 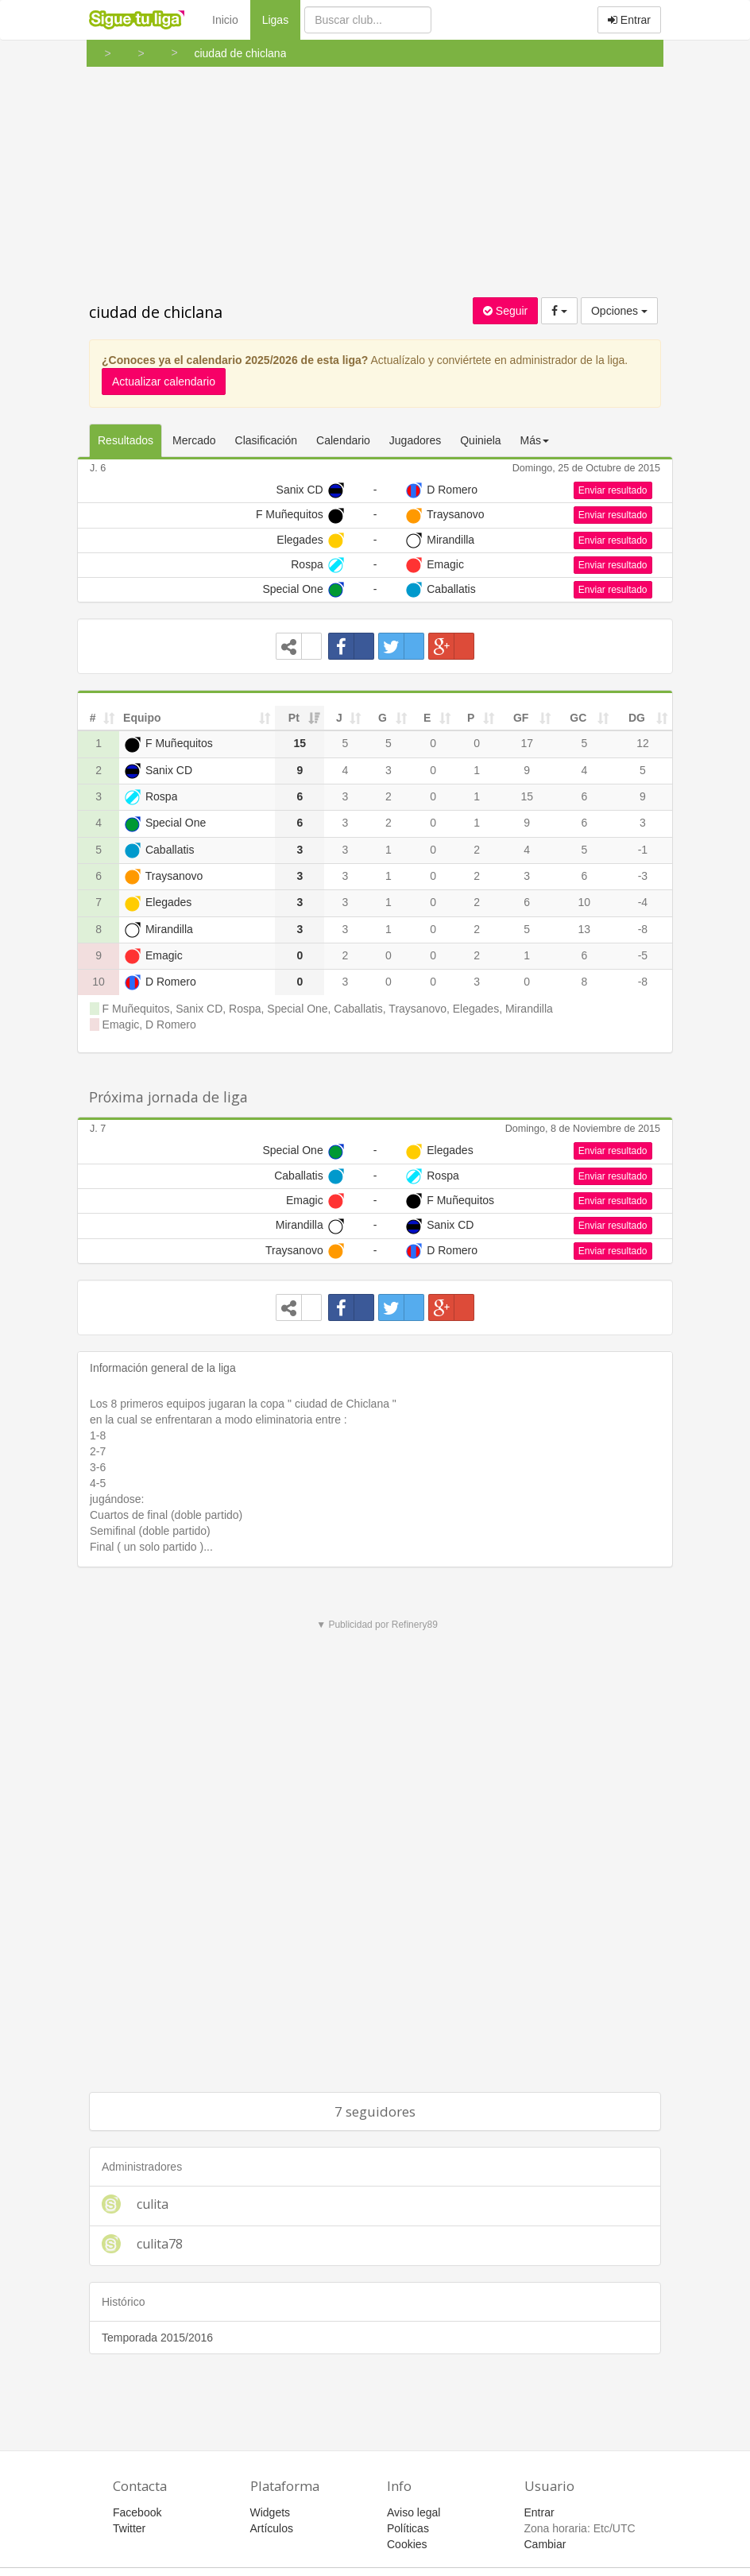 I want to click on Cookies, so click(x=407, y=2544).